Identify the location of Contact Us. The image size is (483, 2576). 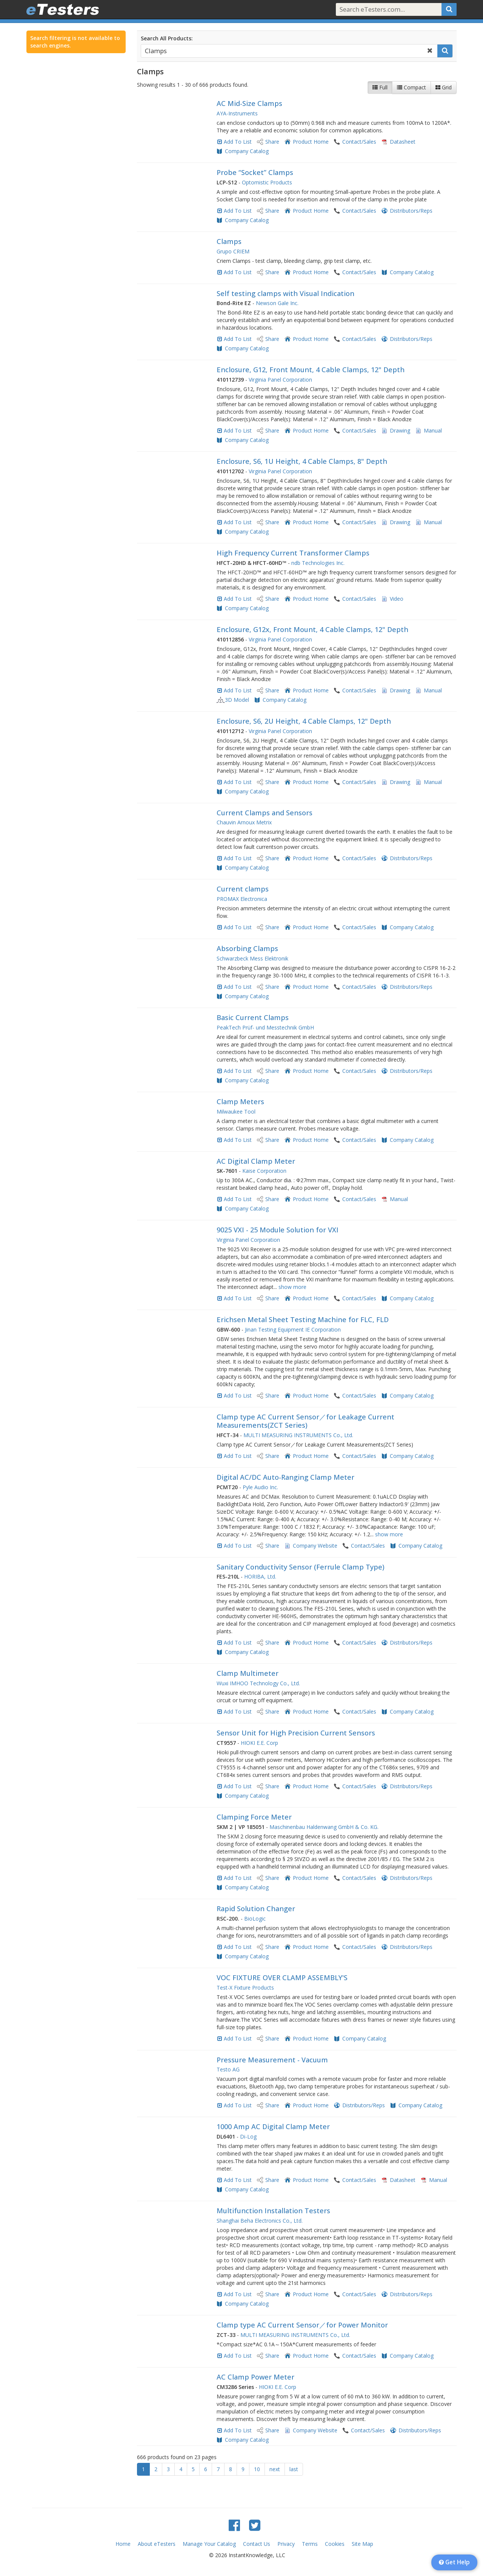
(256, 2543).